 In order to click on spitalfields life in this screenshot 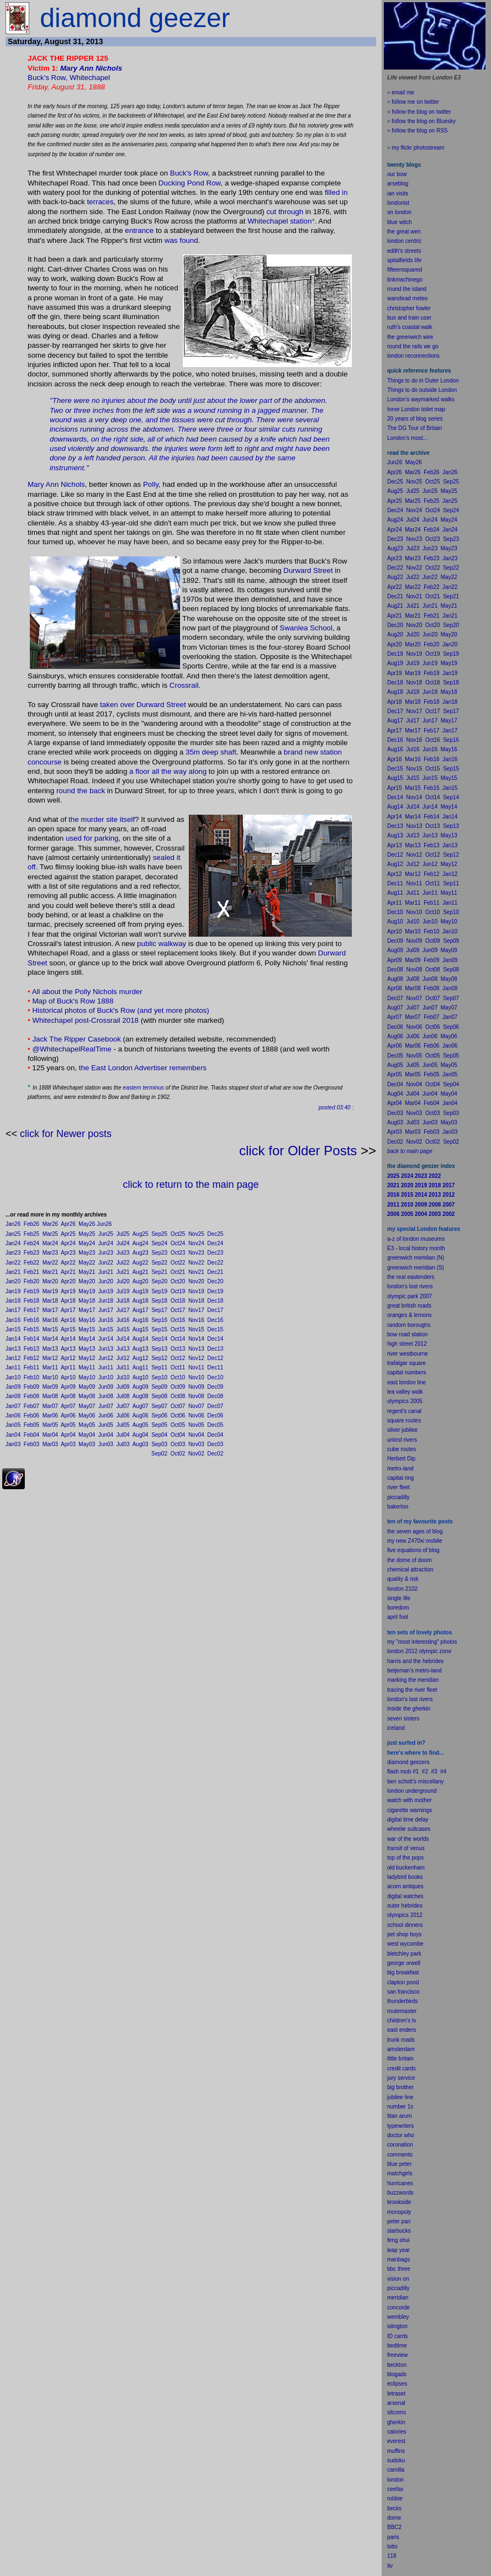, I will do `click(404, 260)`.